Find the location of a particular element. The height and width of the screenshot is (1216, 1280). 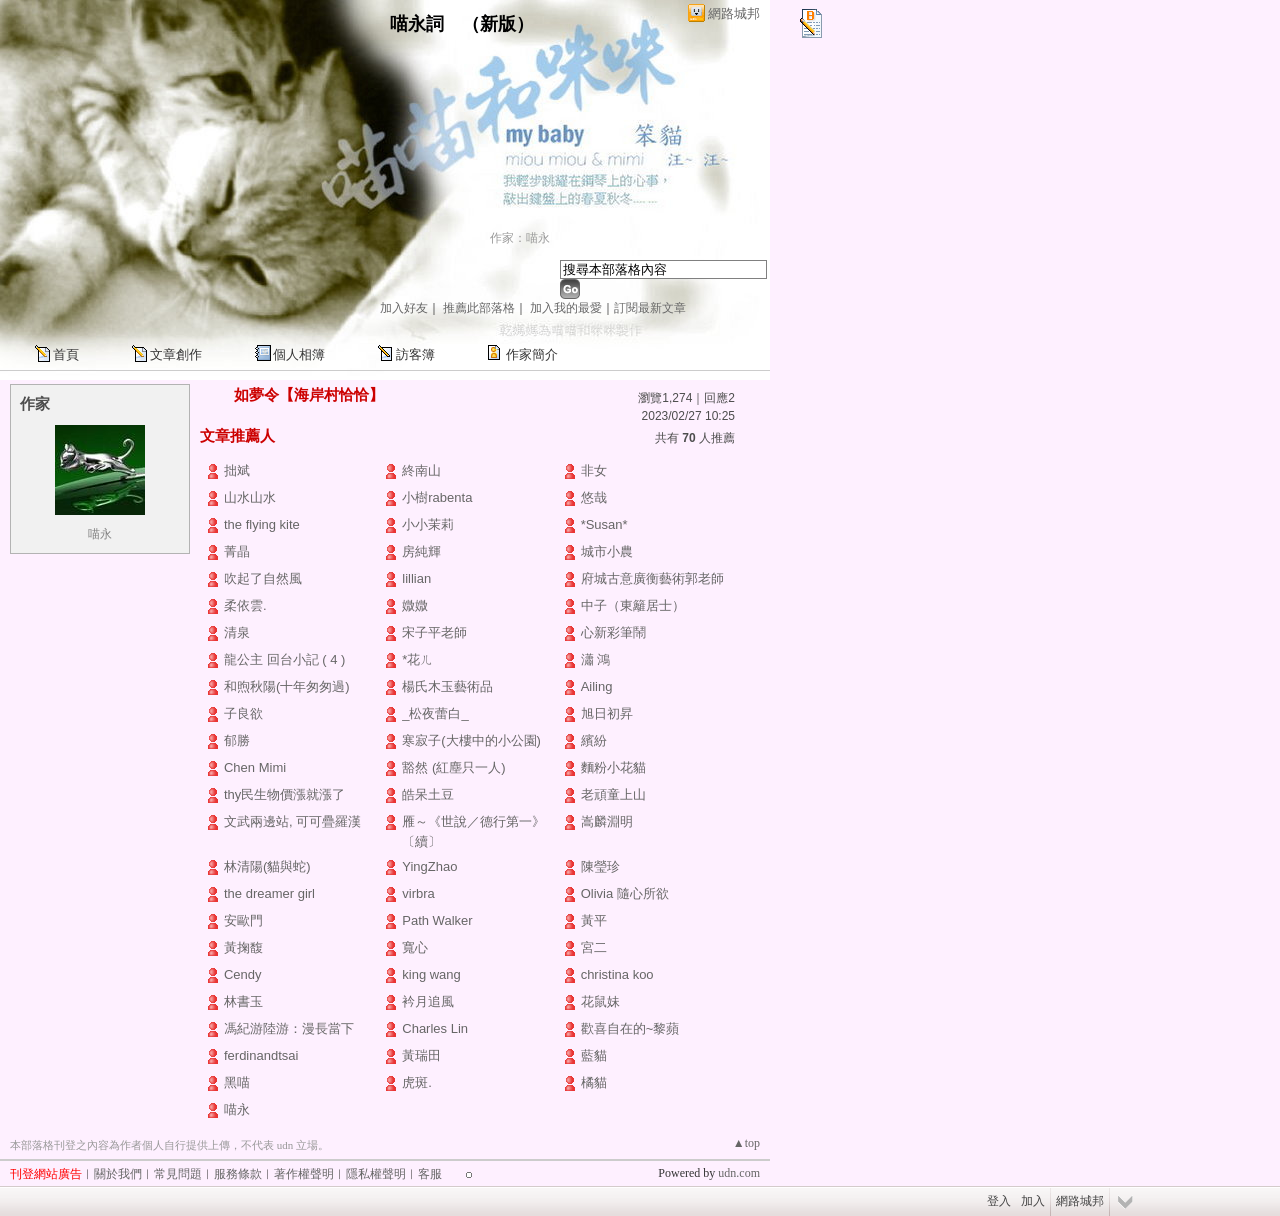

皓呆土豆 is located at coordinates (428, 794).